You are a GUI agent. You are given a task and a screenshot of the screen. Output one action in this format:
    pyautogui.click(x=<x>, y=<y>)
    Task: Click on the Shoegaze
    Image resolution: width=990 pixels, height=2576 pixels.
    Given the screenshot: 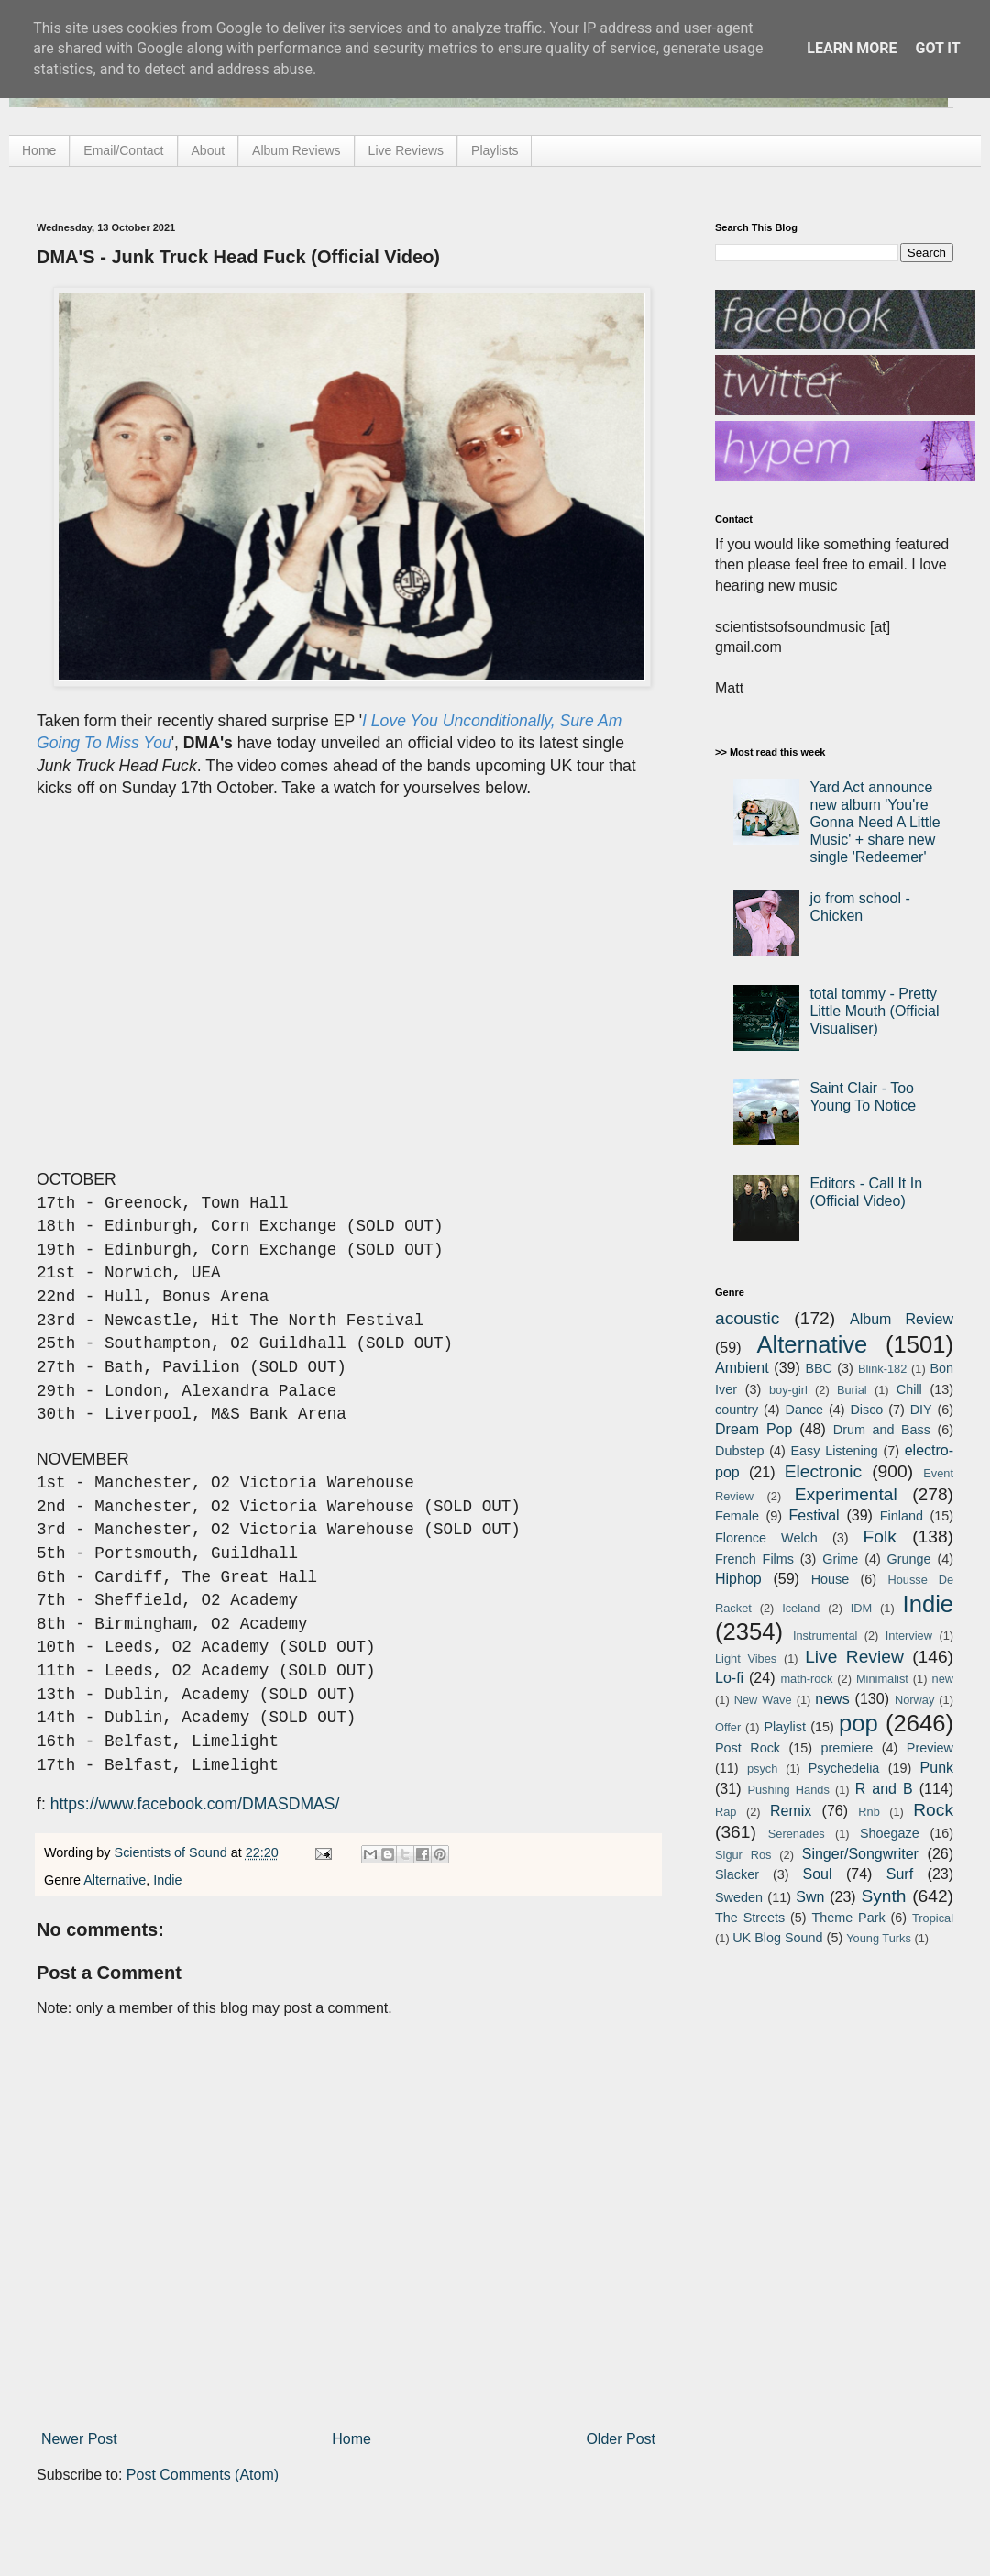 What is the action you would take?
    pyautogui.click(x=889, y=1833)
    